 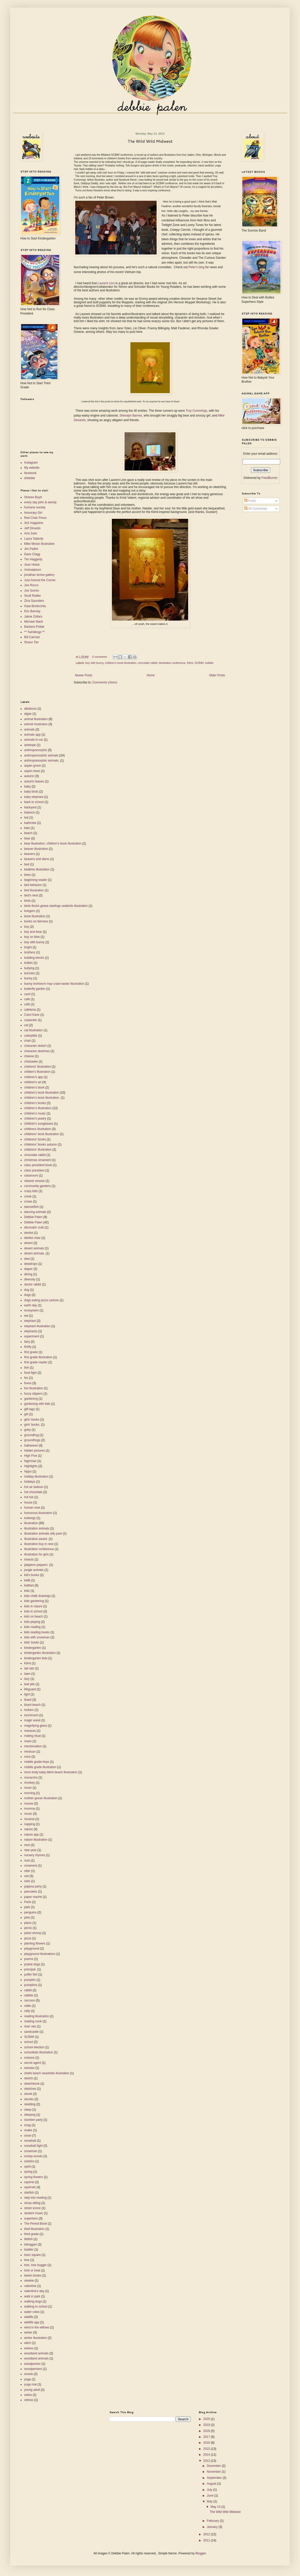 What do you see at coordinates (35, 2265) in the screenshot?
I see `tree. tree hugger` at bounding box center [35, 2265].